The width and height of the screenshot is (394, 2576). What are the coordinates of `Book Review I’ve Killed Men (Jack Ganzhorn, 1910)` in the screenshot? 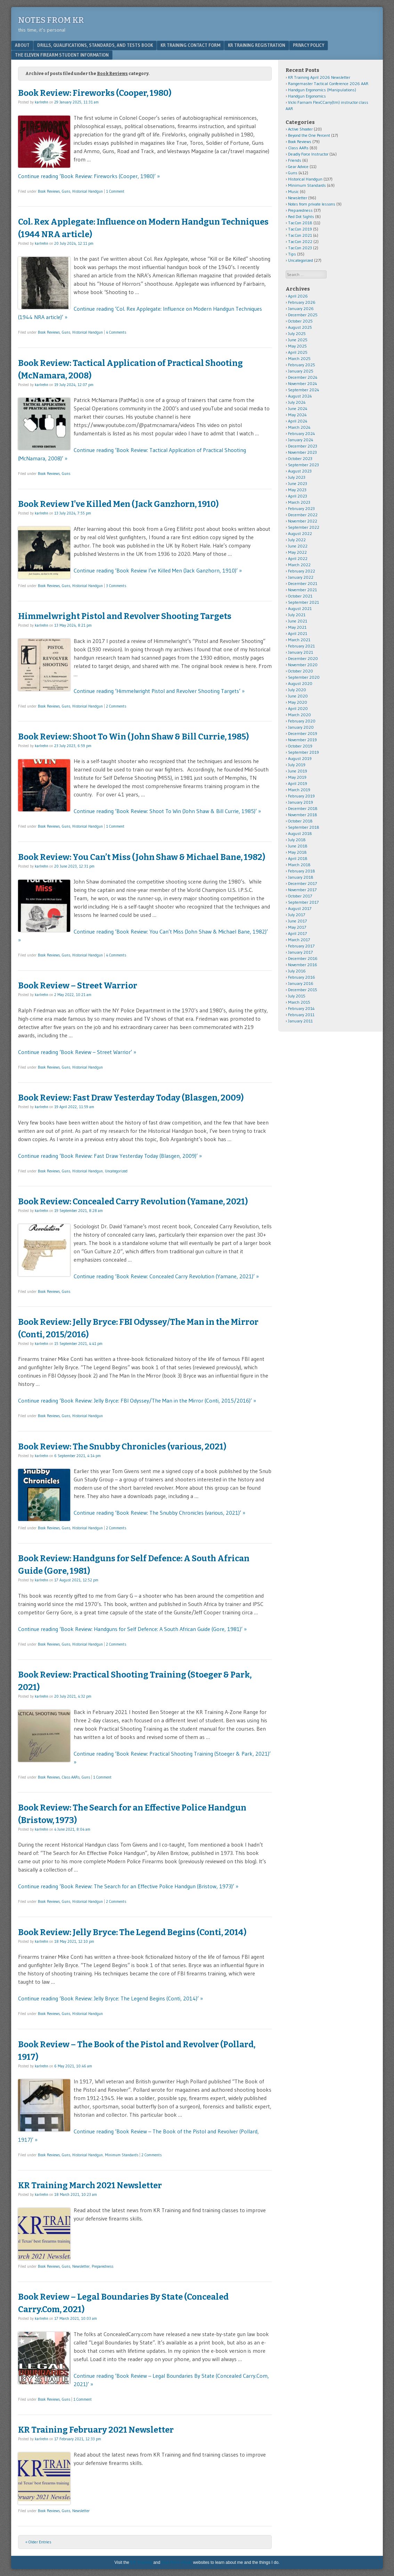 It's located at (118, 504).